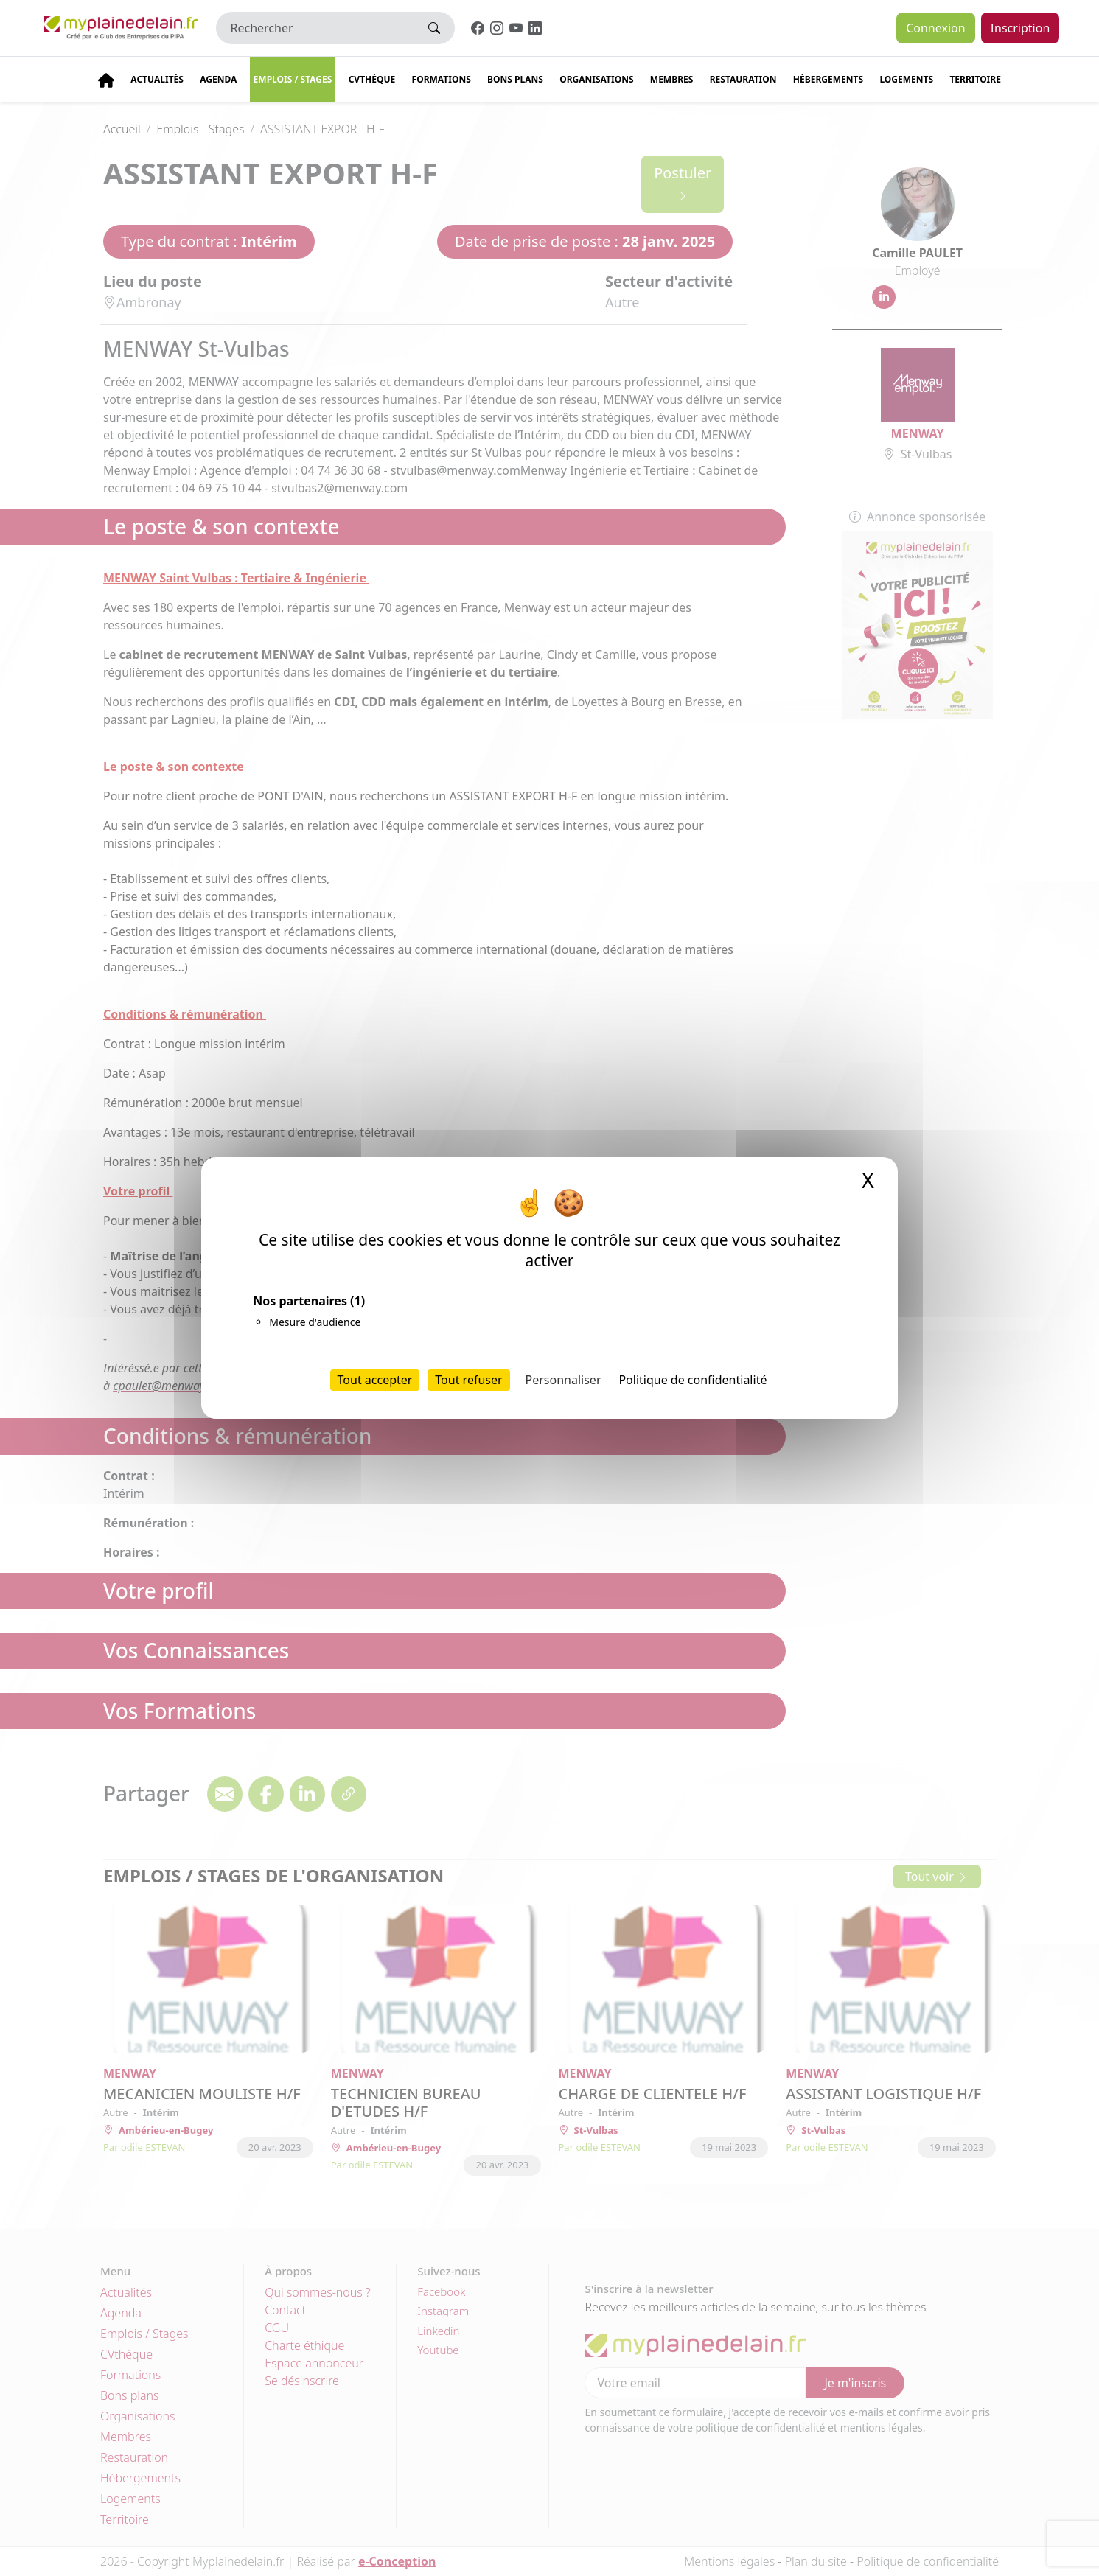 The image size is (1099, 2576). What do you see at coordinates (218, 79) in the screenshot?
I see `Agenda` at bounding box center [218, 79].